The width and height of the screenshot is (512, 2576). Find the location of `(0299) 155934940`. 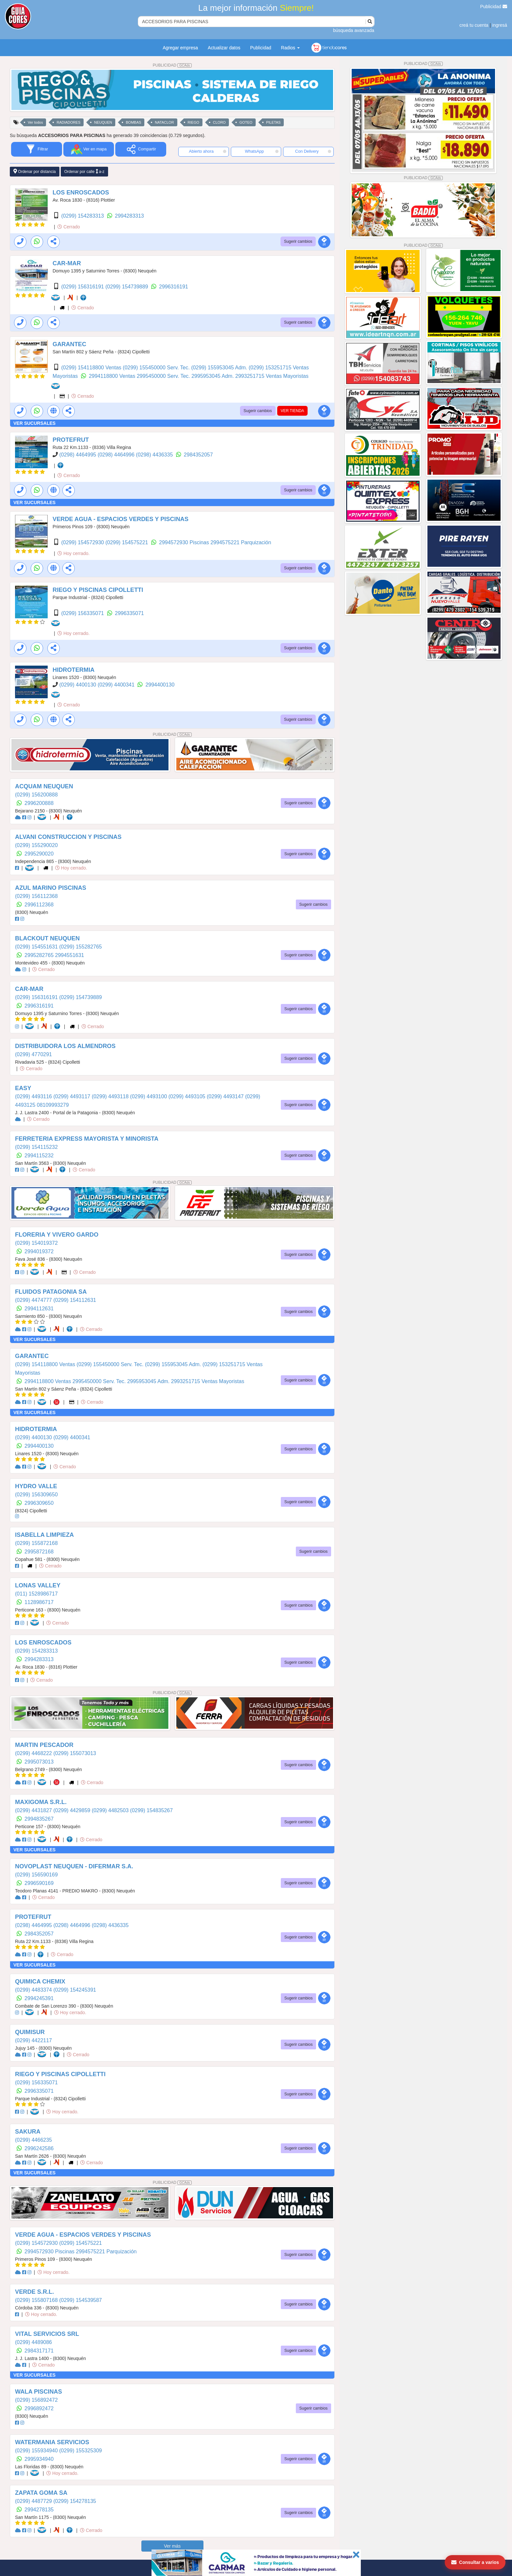

(0299) 155934940 is located at coordinates (37, 2450).